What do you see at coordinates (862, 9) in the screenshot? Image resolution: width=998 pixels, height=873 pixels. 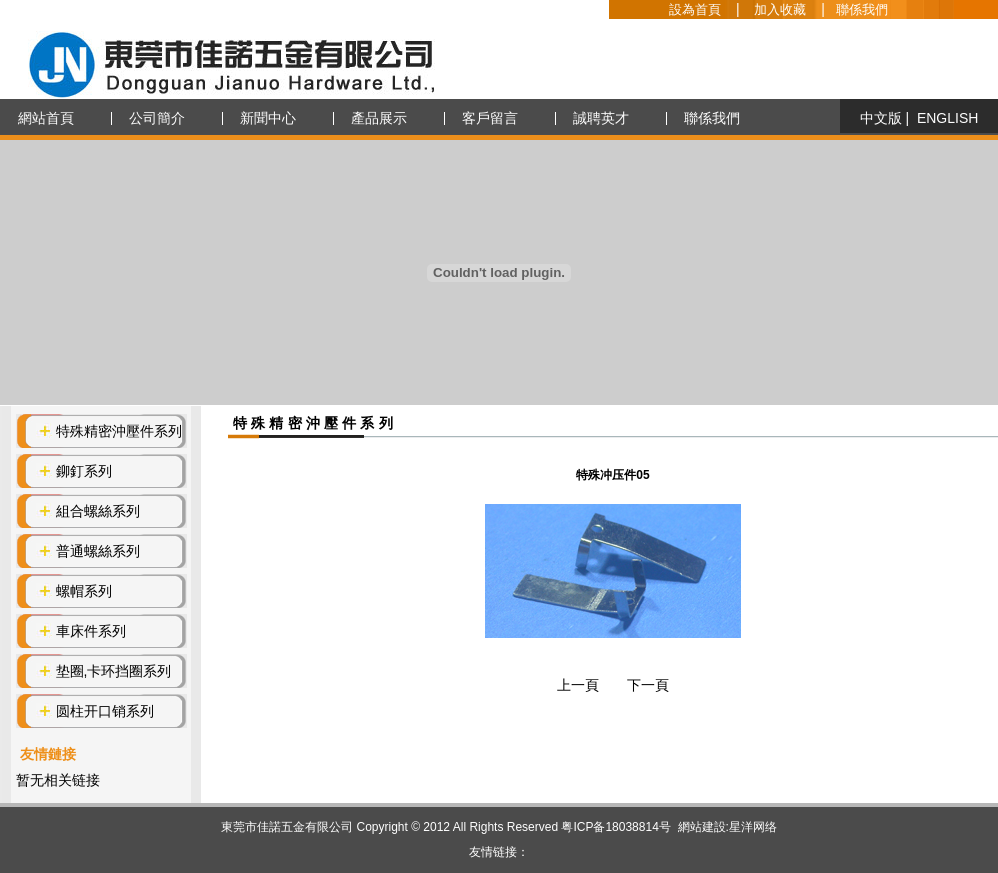 I see `聯係我們` at bounding box center [862, 9].